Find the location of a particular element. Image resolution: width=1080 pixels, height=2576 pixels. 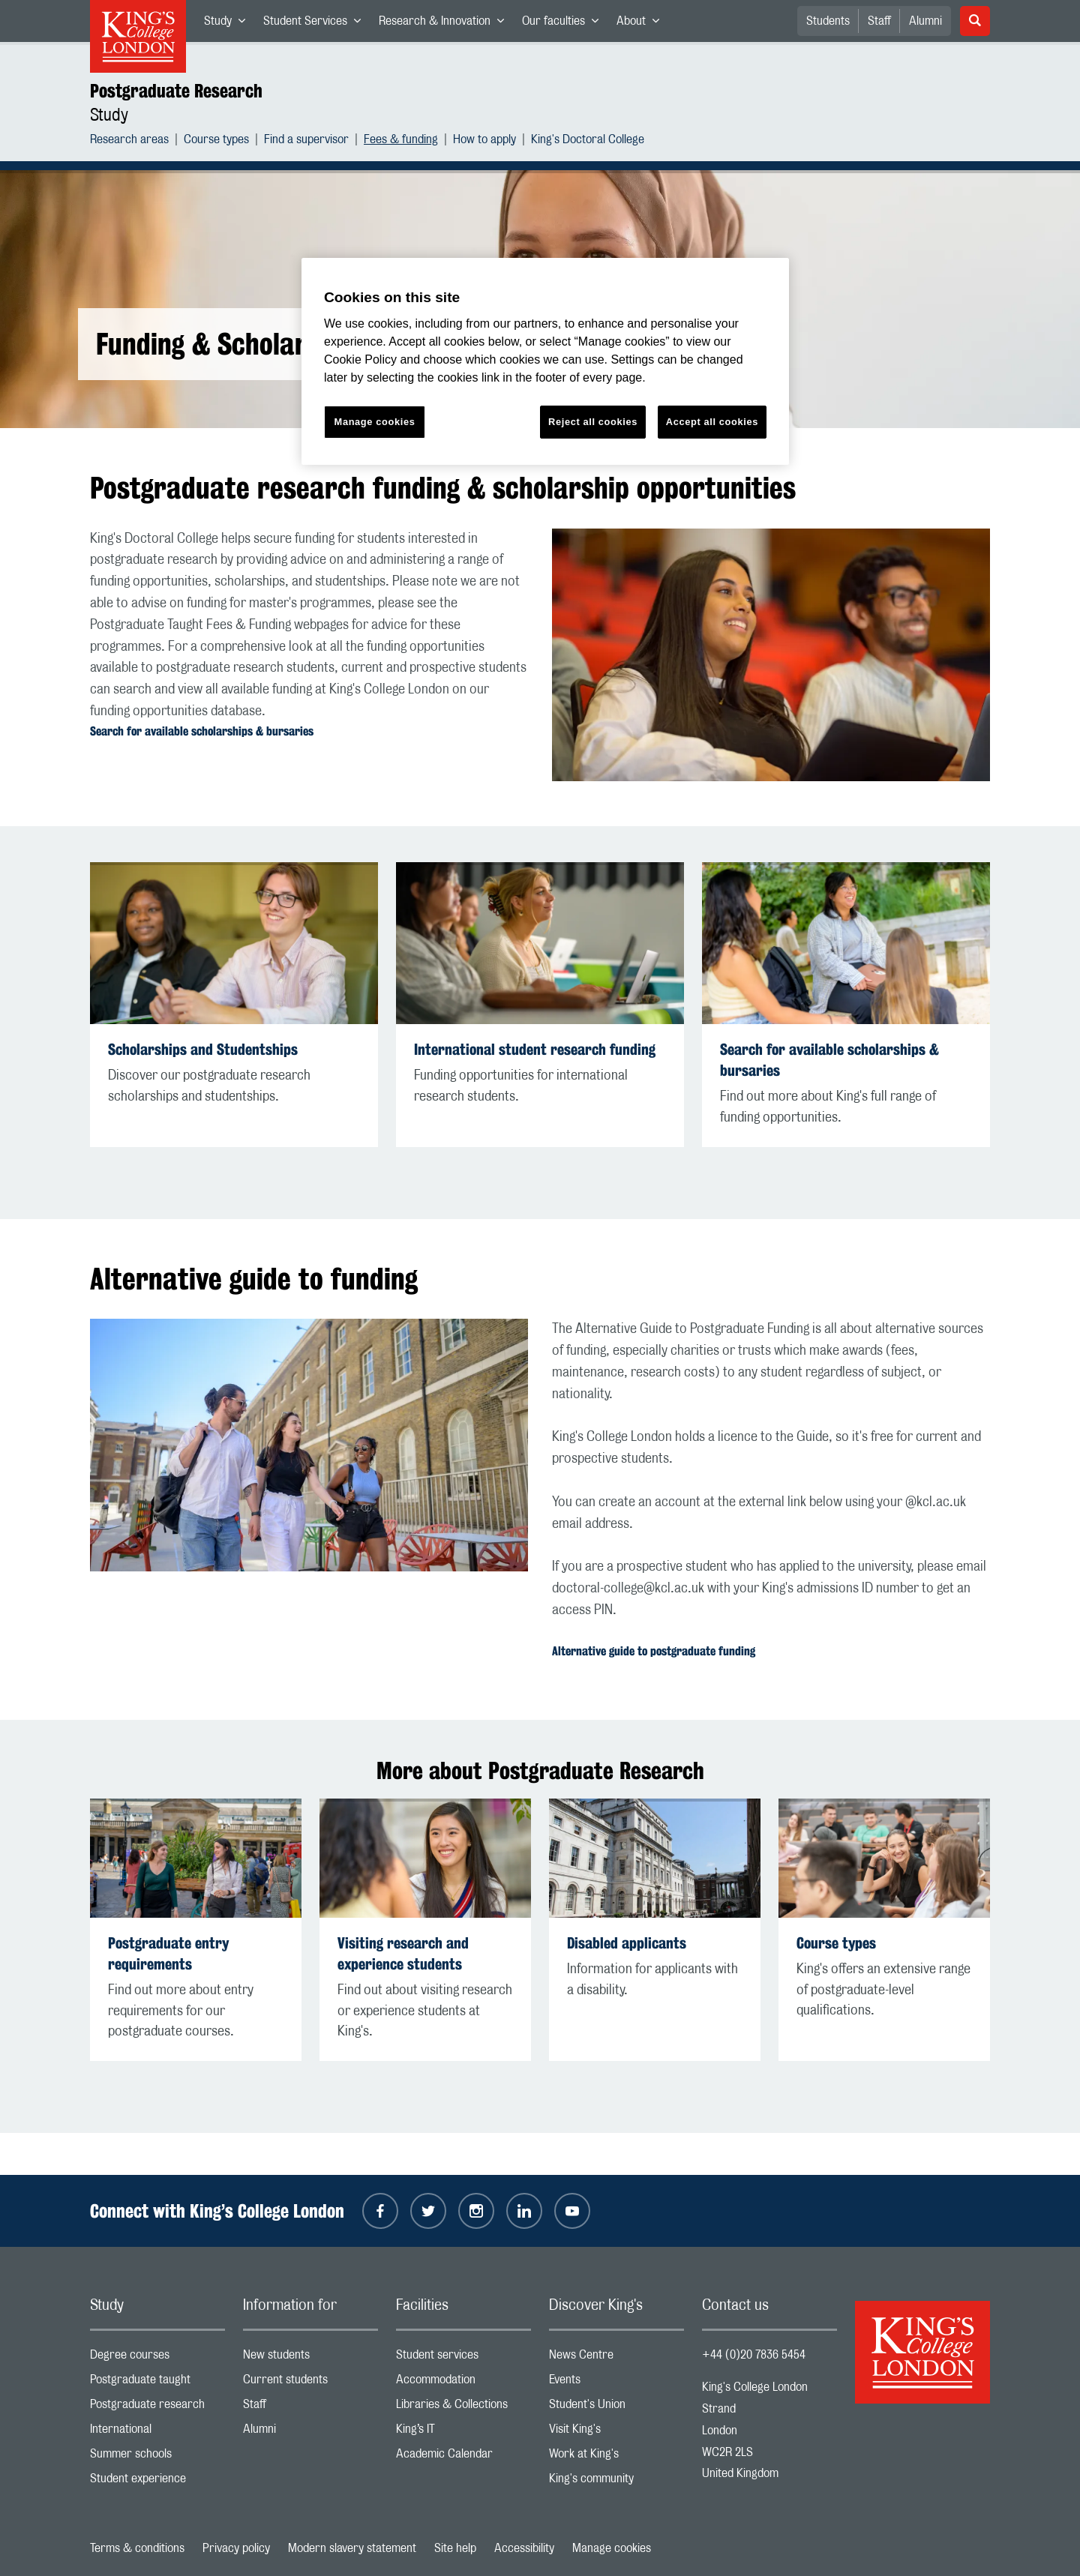

Libraries & Collections is located at coordinates (463, 2407).